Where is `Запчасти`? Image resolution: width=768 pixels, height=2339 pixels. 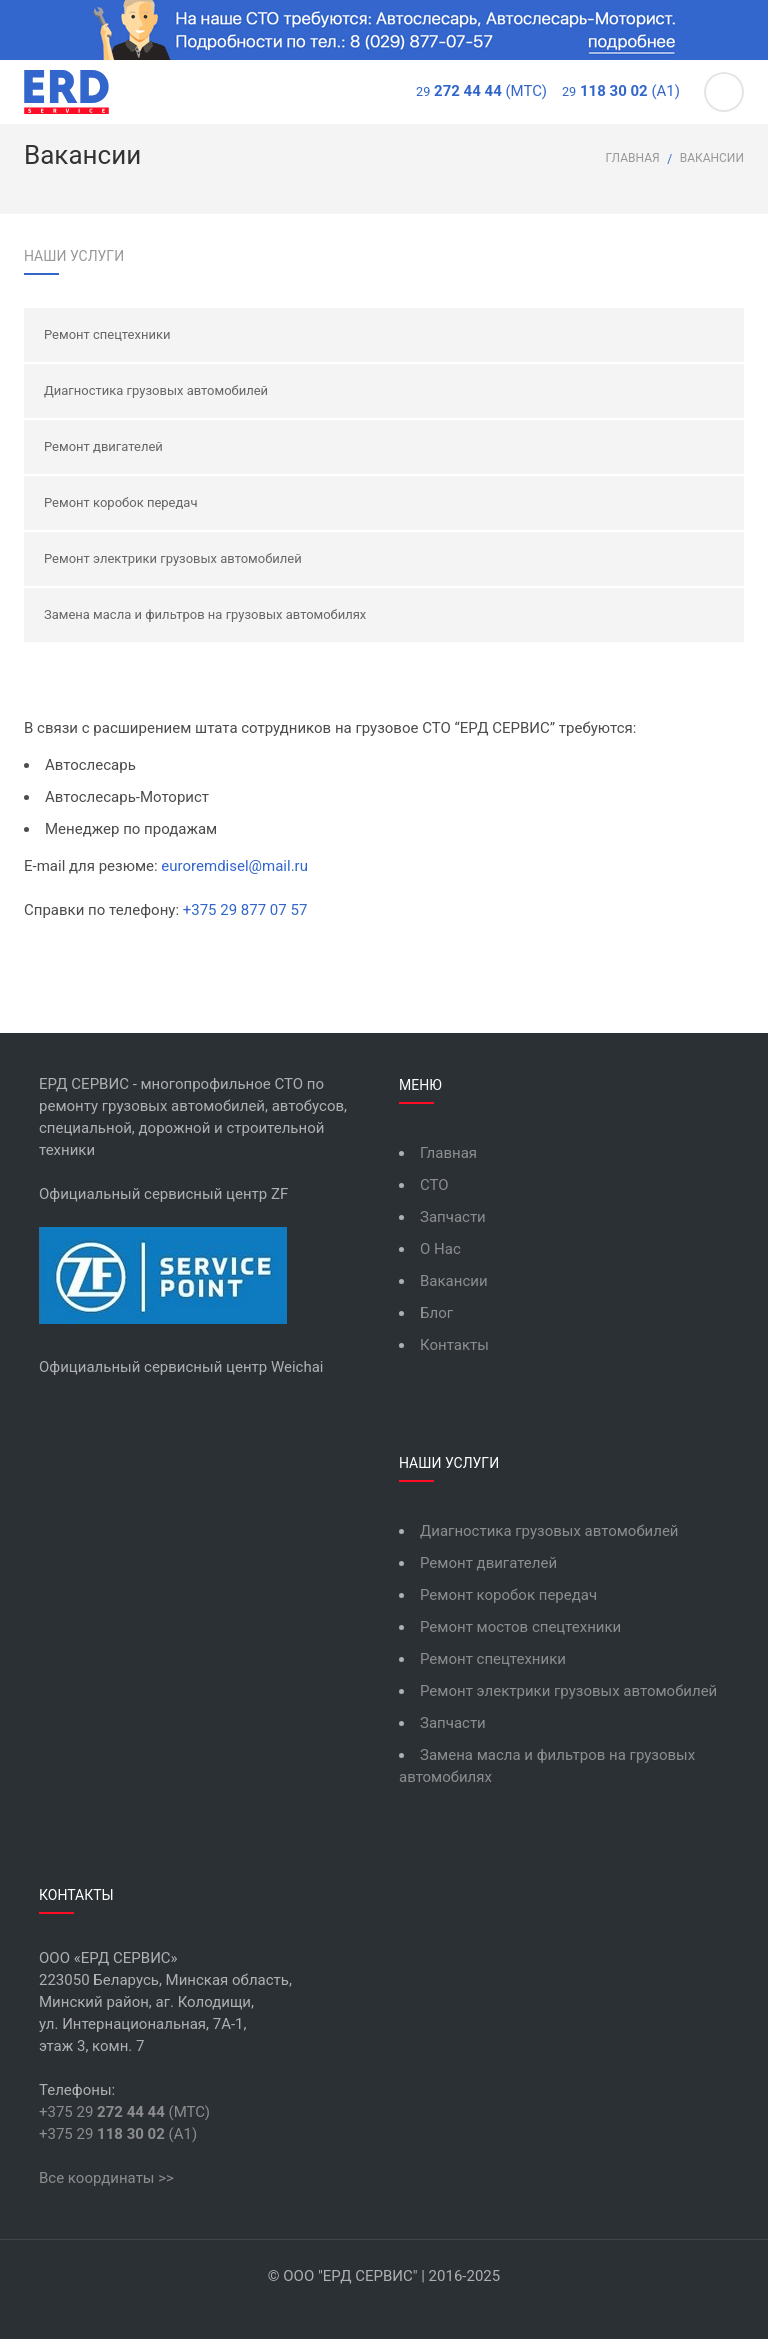
Запчасти is located at coordinates (453, 1217).